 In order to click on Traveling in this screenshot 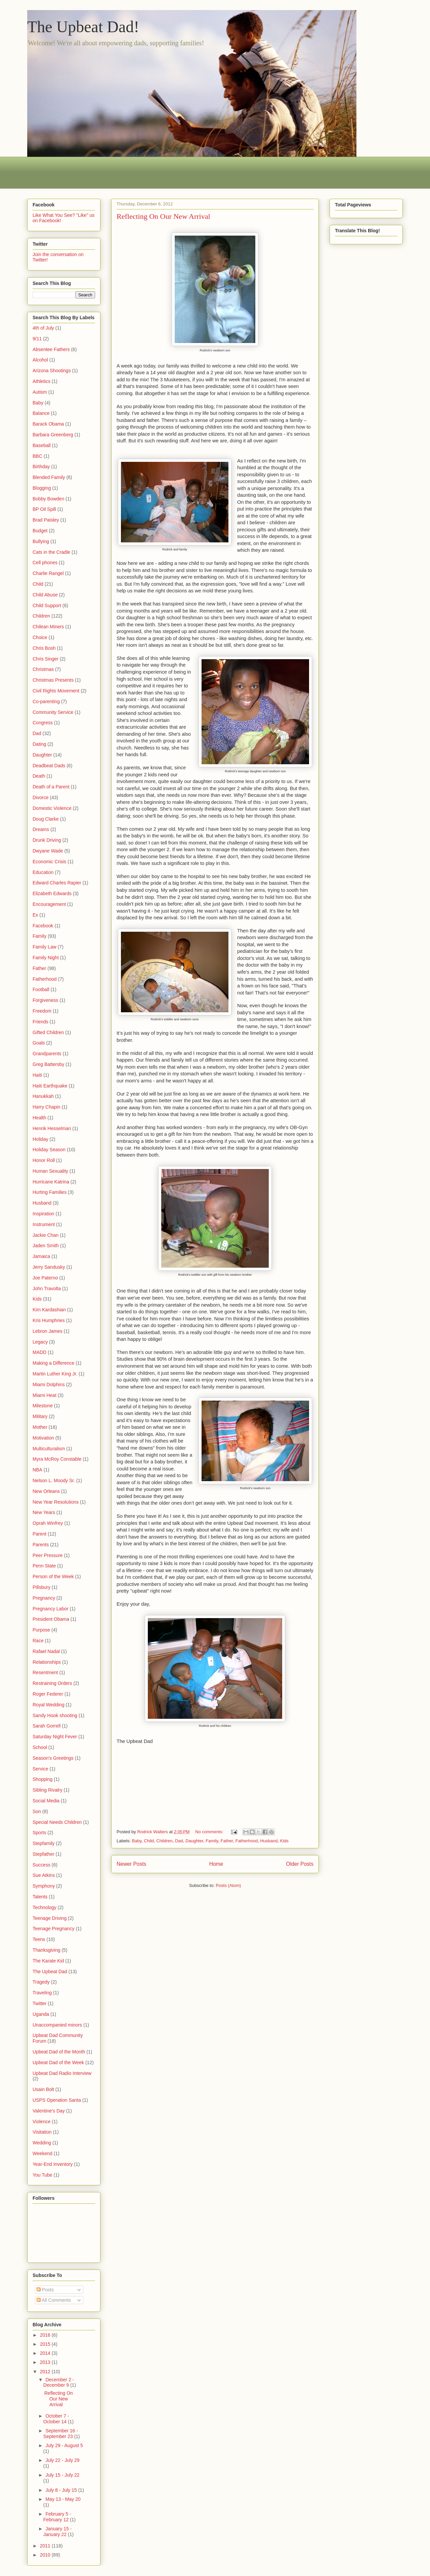, I will do `click(42, 1992)`.